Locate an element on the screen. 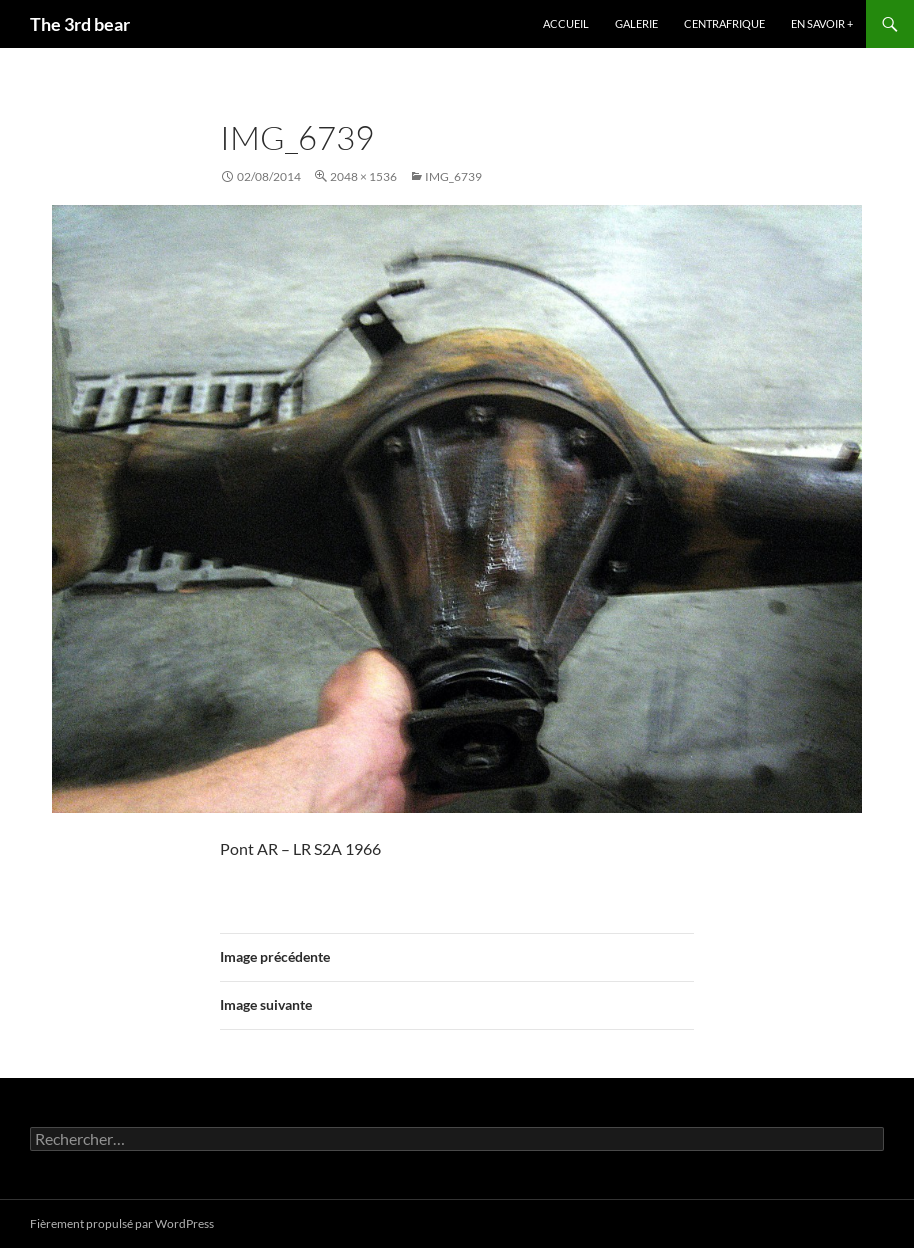  IMG_6739 is located at coordinates (453, 176).